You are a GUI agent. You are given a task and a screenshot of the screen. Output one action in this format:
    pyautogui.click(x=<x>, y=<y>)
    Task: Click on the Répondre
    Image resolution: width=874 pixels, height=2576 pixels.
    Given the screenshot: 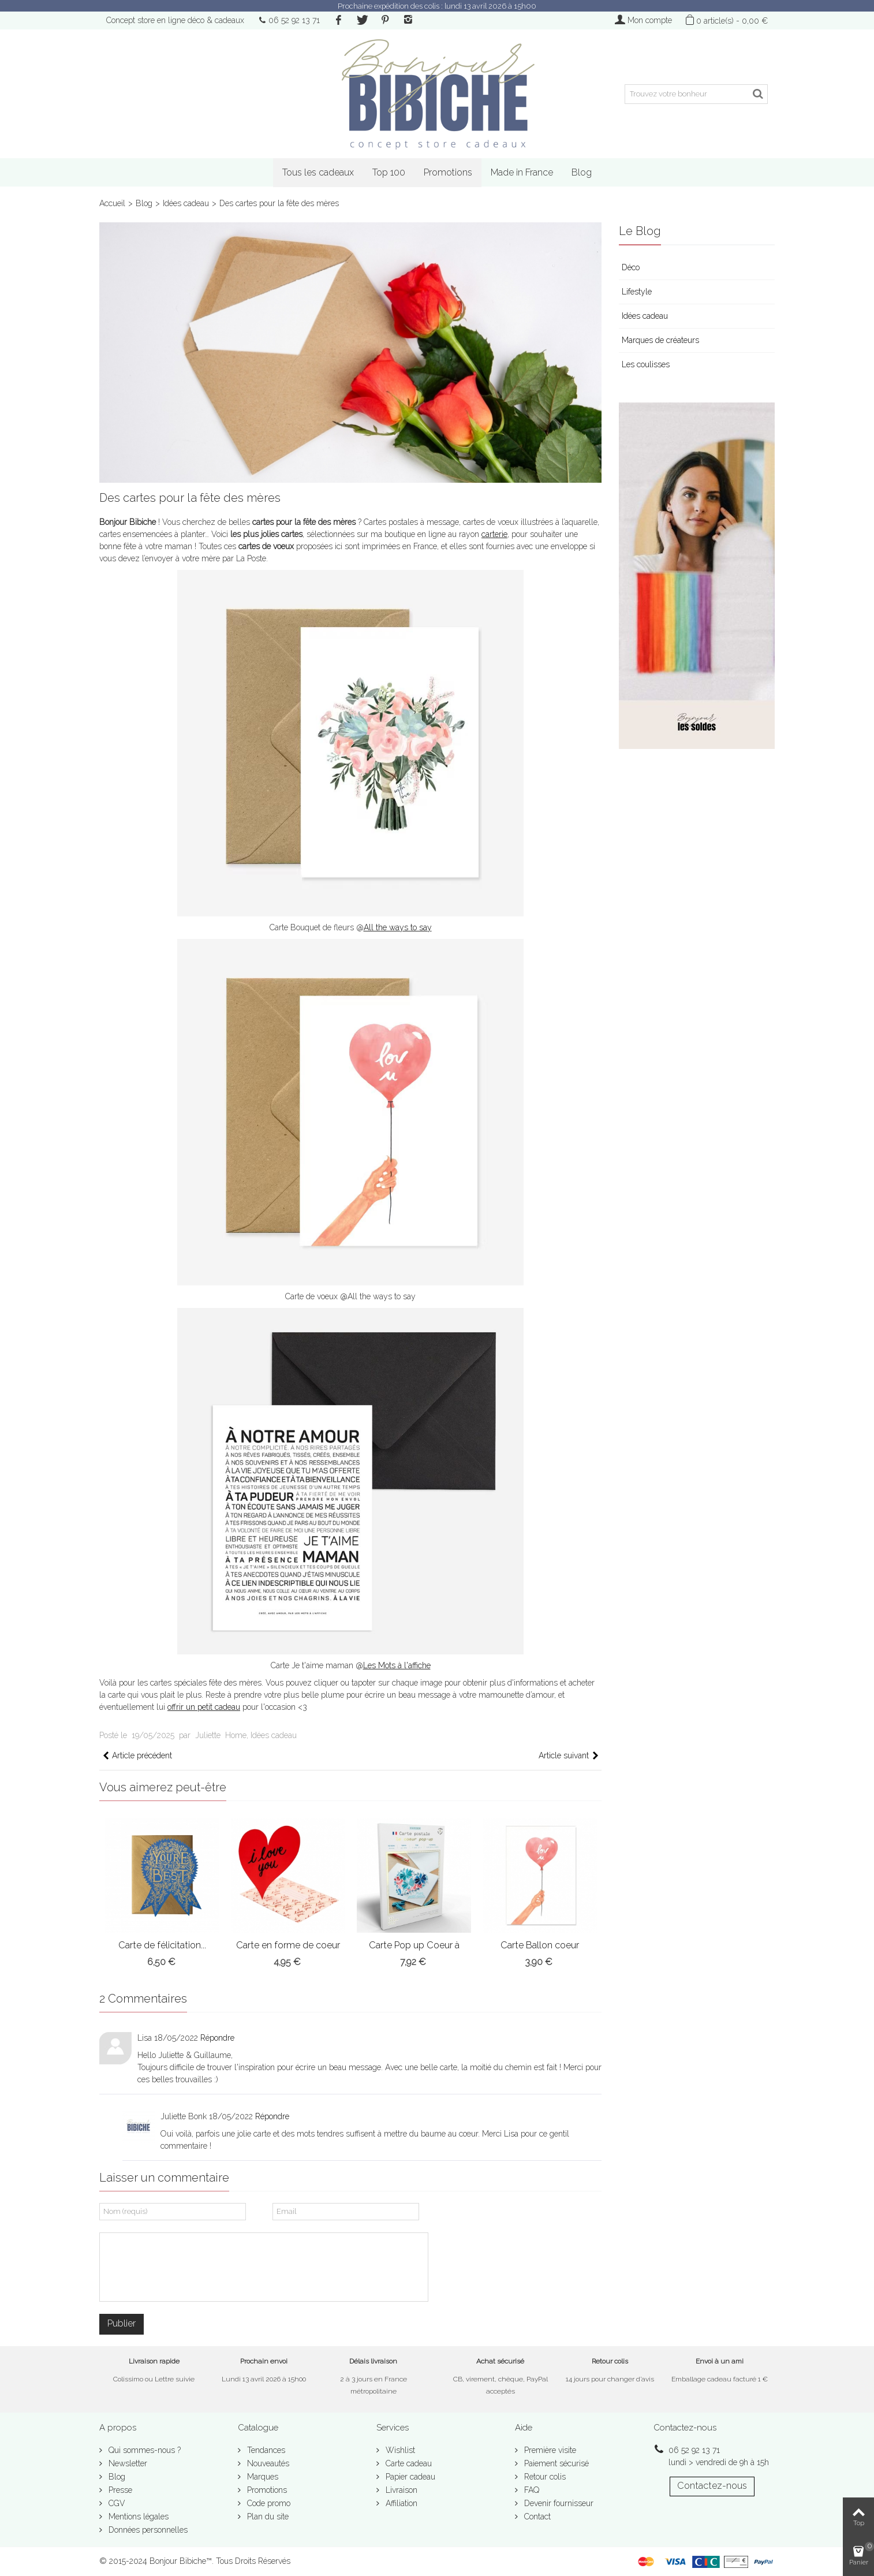 What is the action you would take?
    pyautogui.click(x=217, y=2037)
    